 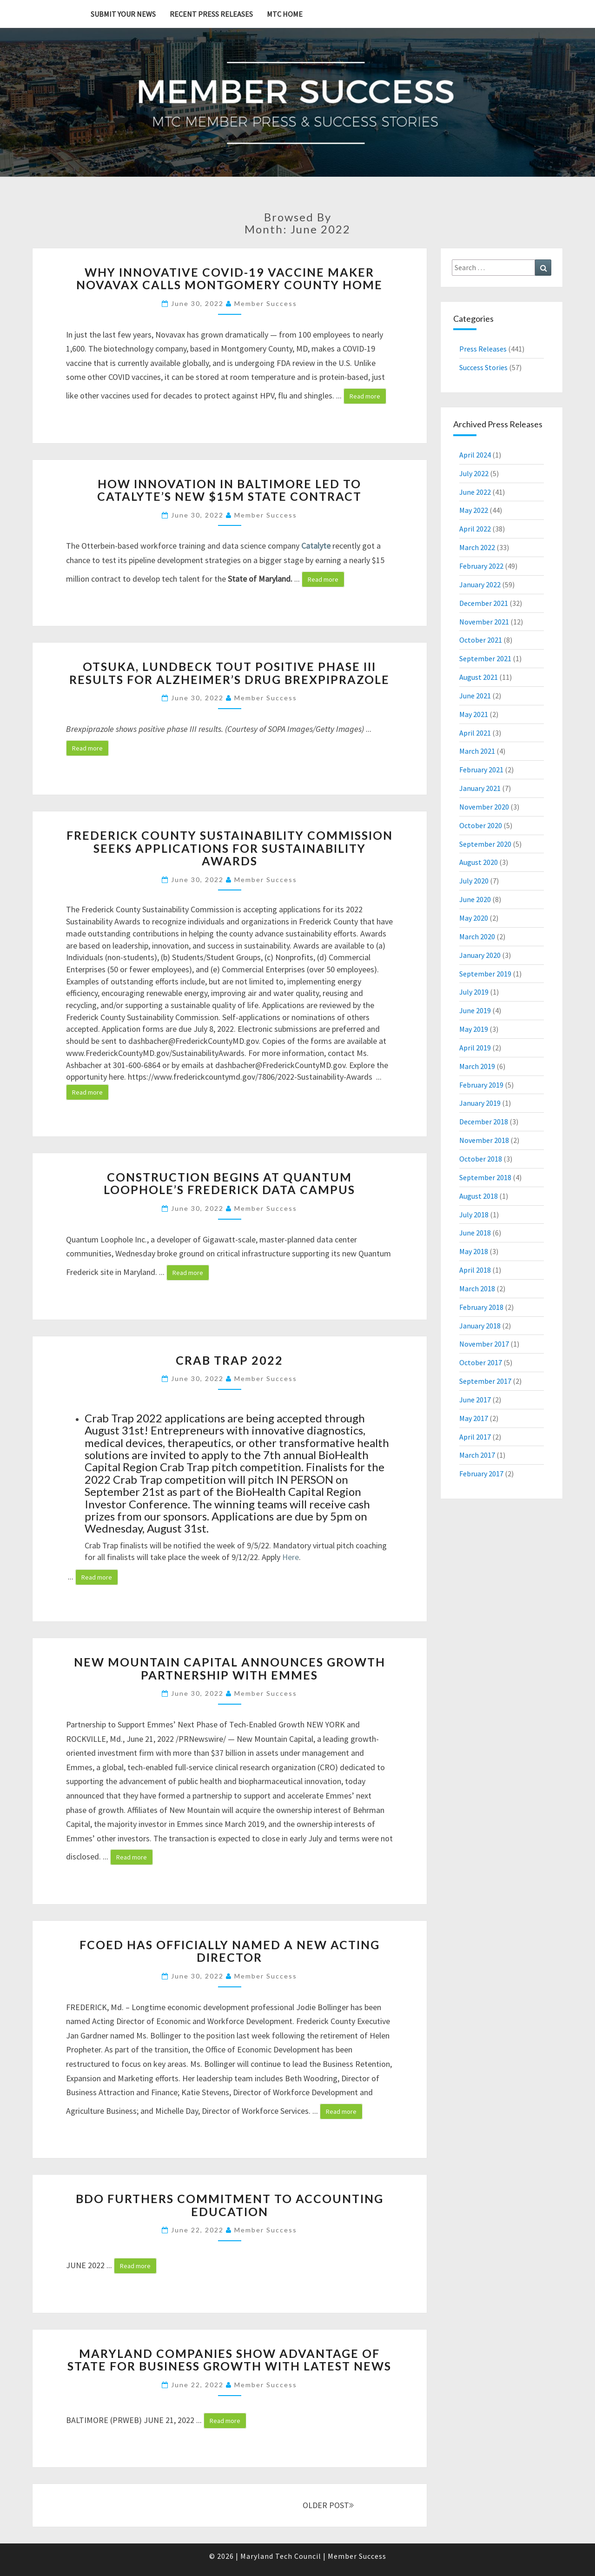 What do you see at coordinates (229, 1183) in the screenshot?
I see `Construction begins at Quantum Loophole’s Frederick data campus` at bounding box center [229, 1183].